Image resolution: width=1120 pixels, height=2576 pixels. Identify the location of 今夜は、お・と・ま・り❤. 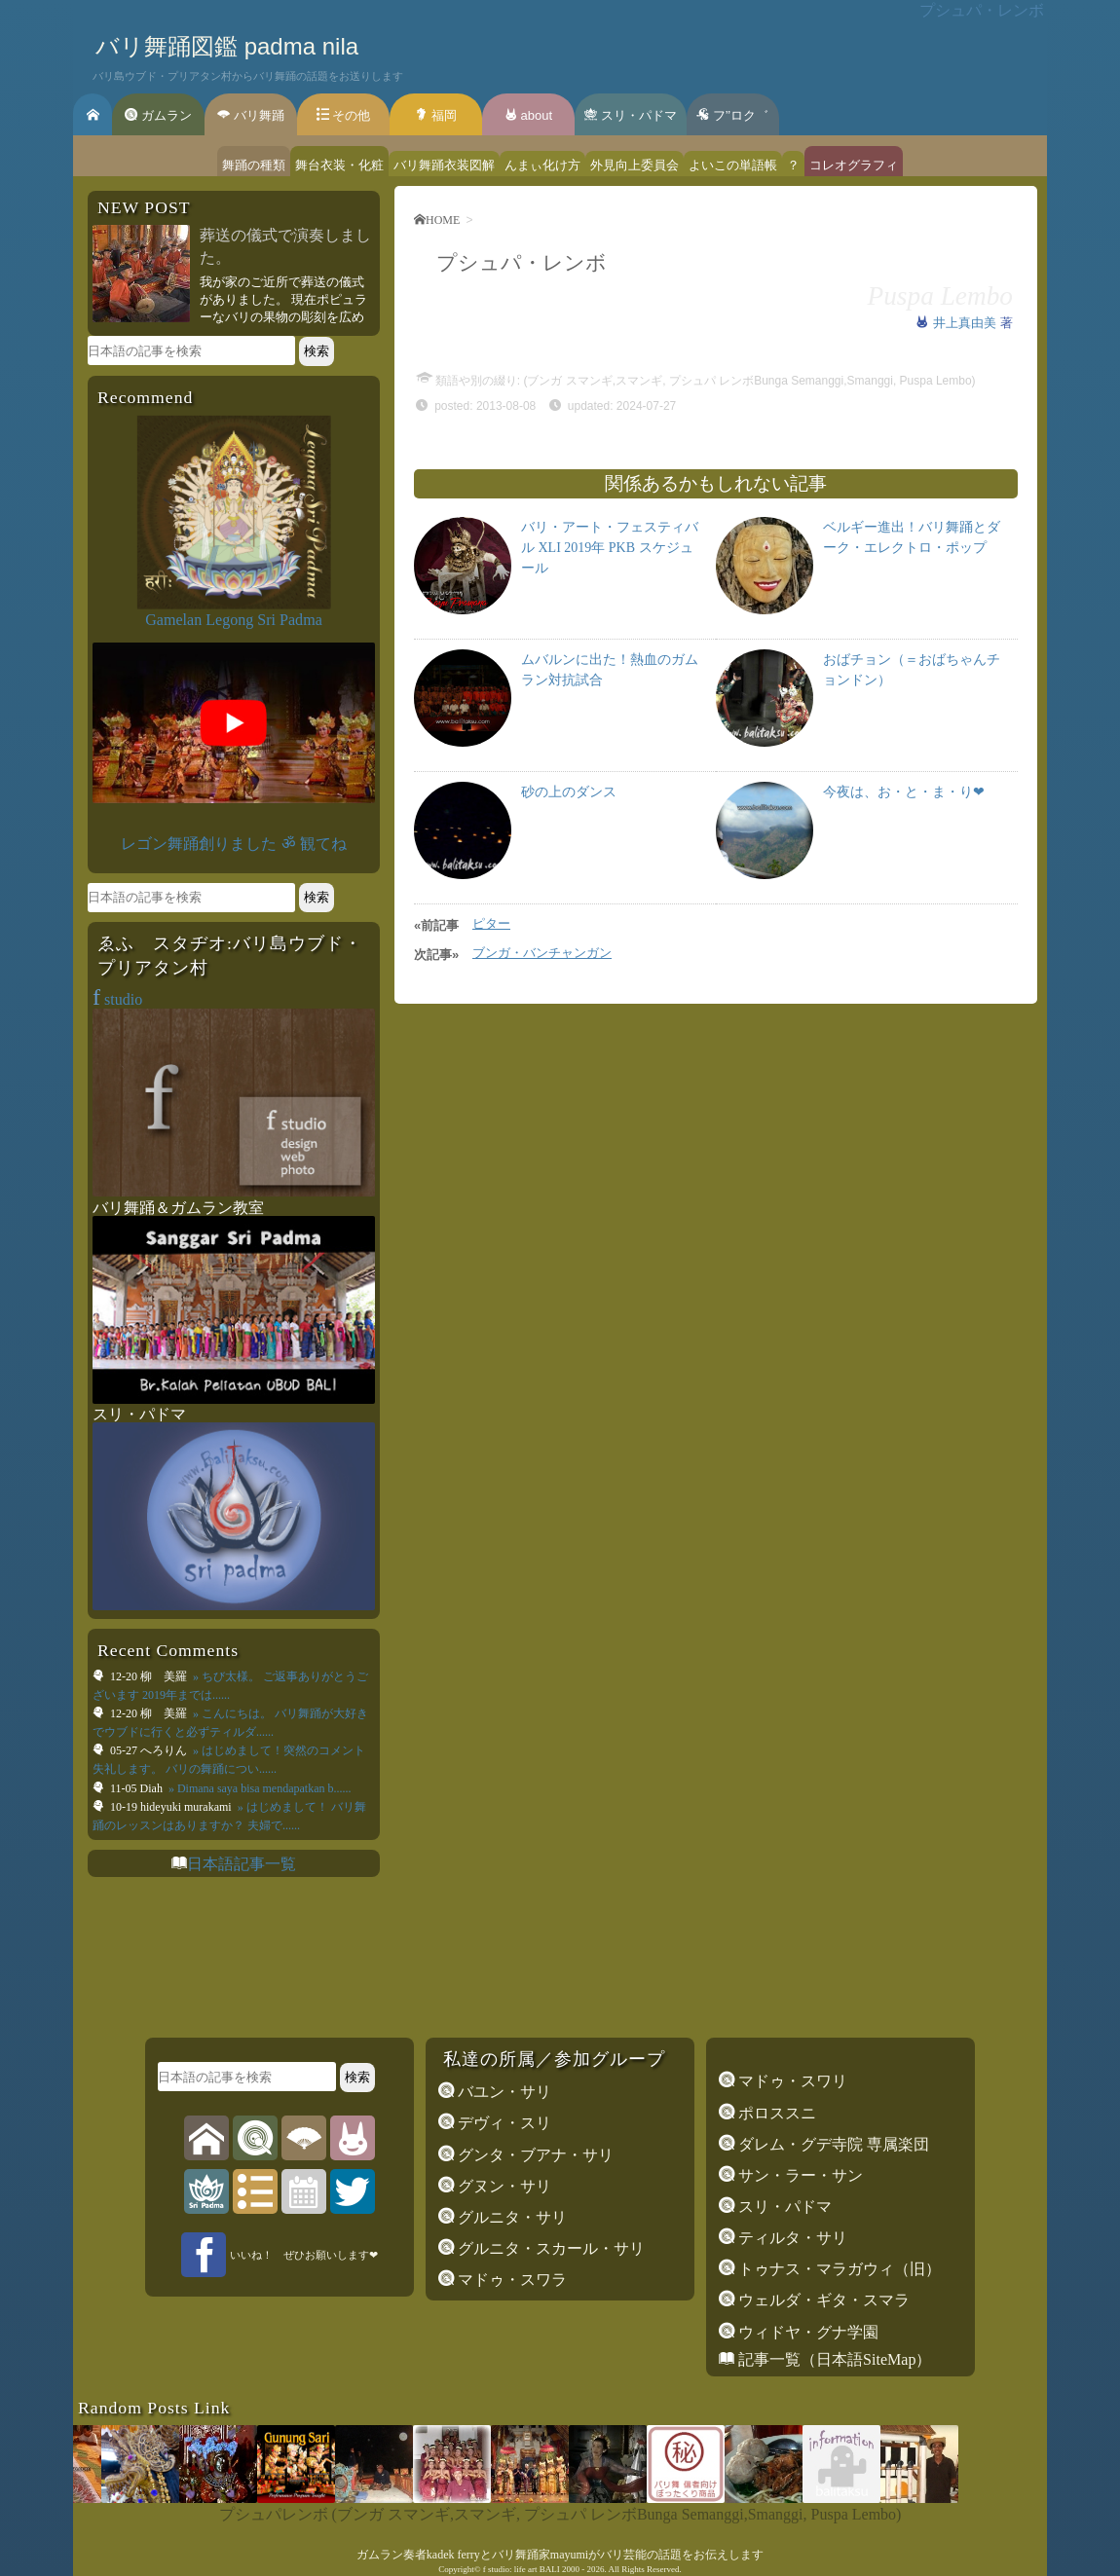
(904, 792).